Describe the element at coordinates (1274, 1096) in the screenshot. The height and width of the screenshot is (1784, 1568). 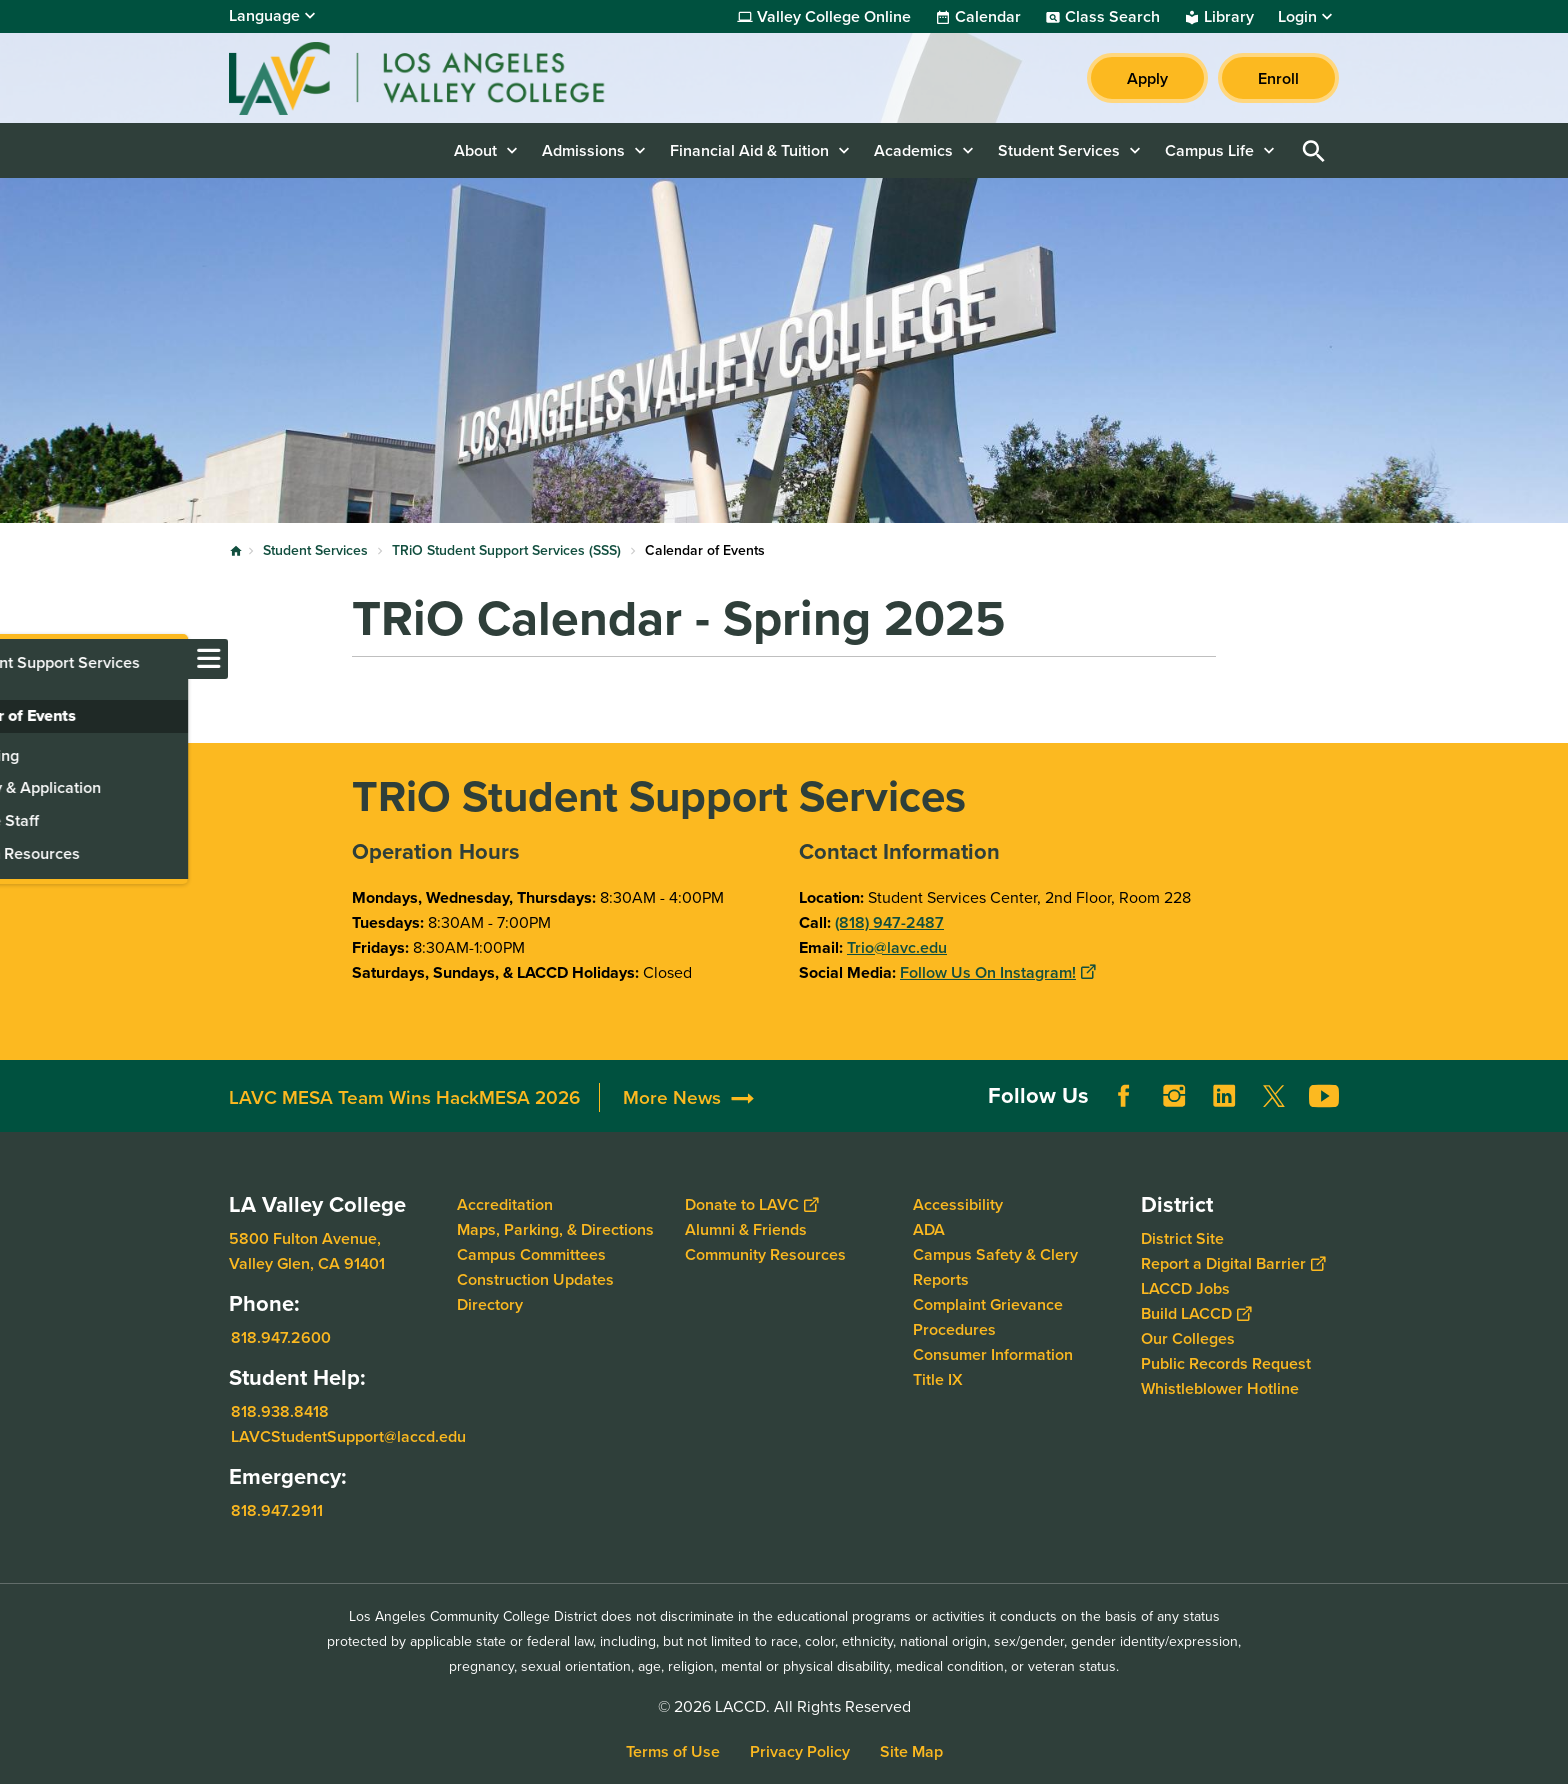
I see `Twitter` at that location.